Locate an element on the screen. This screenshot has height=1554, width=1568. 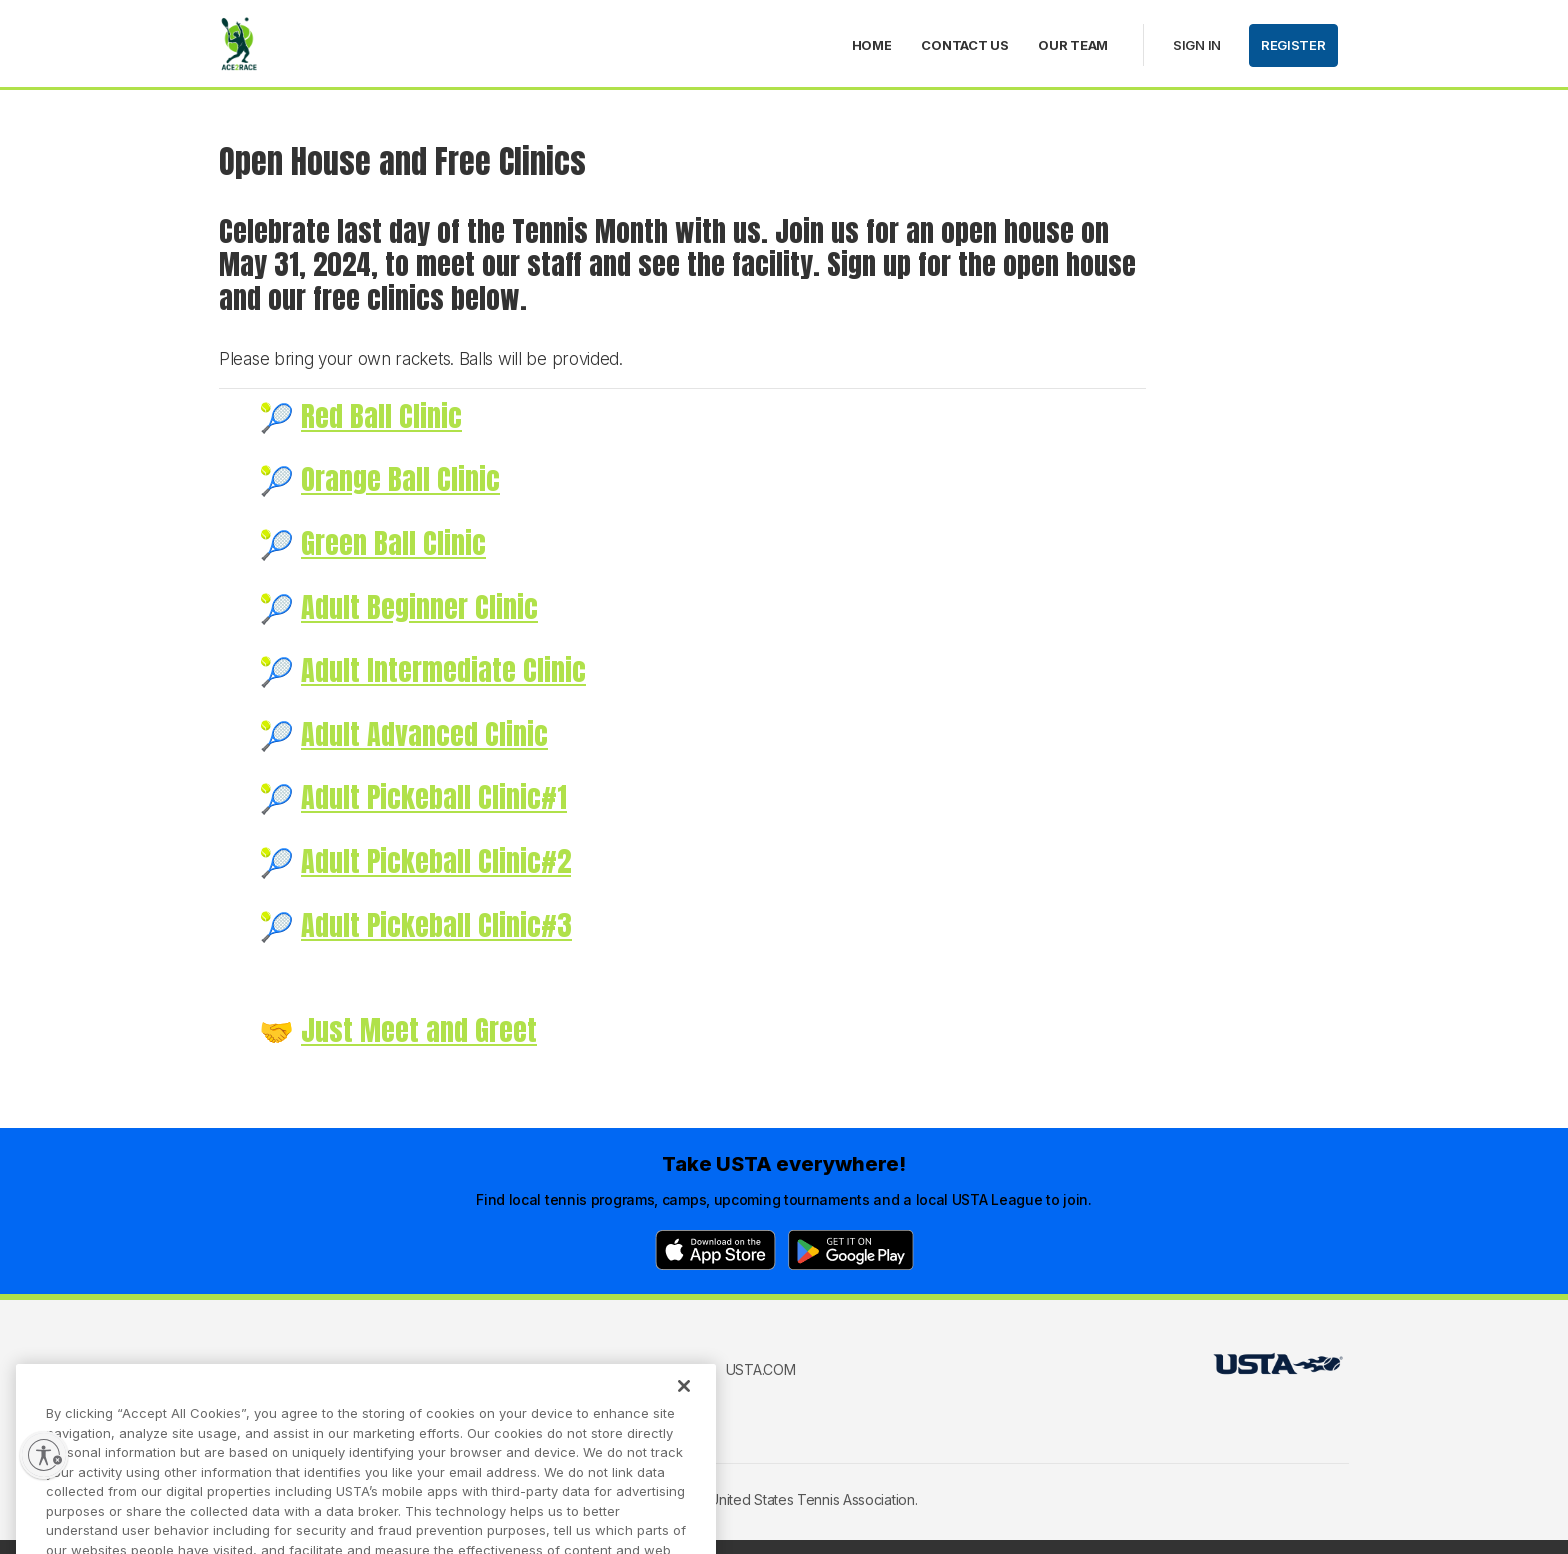
[Google Play] is located at coordinates (851, 1250).